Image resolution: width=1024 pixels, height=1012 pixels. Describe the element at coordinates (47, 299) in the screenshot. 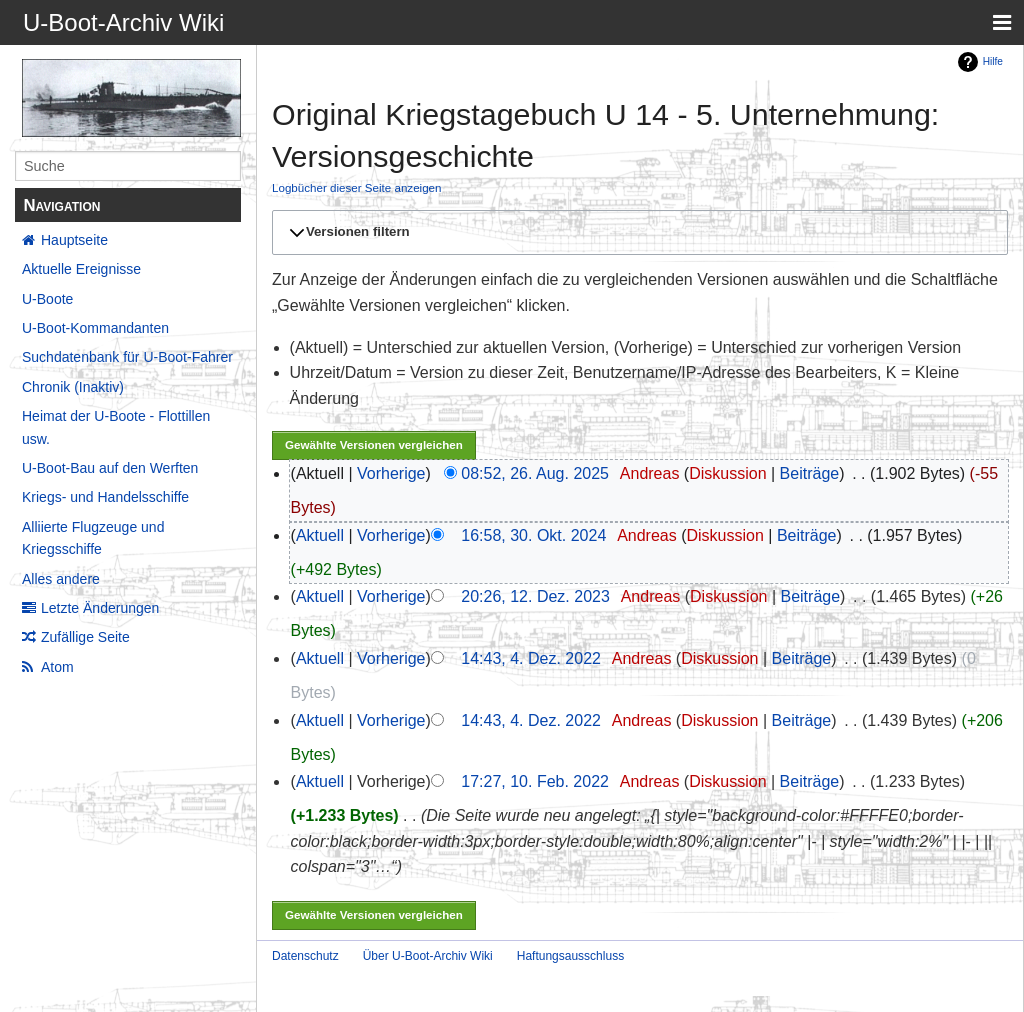

I see `U-Boote` at that location.